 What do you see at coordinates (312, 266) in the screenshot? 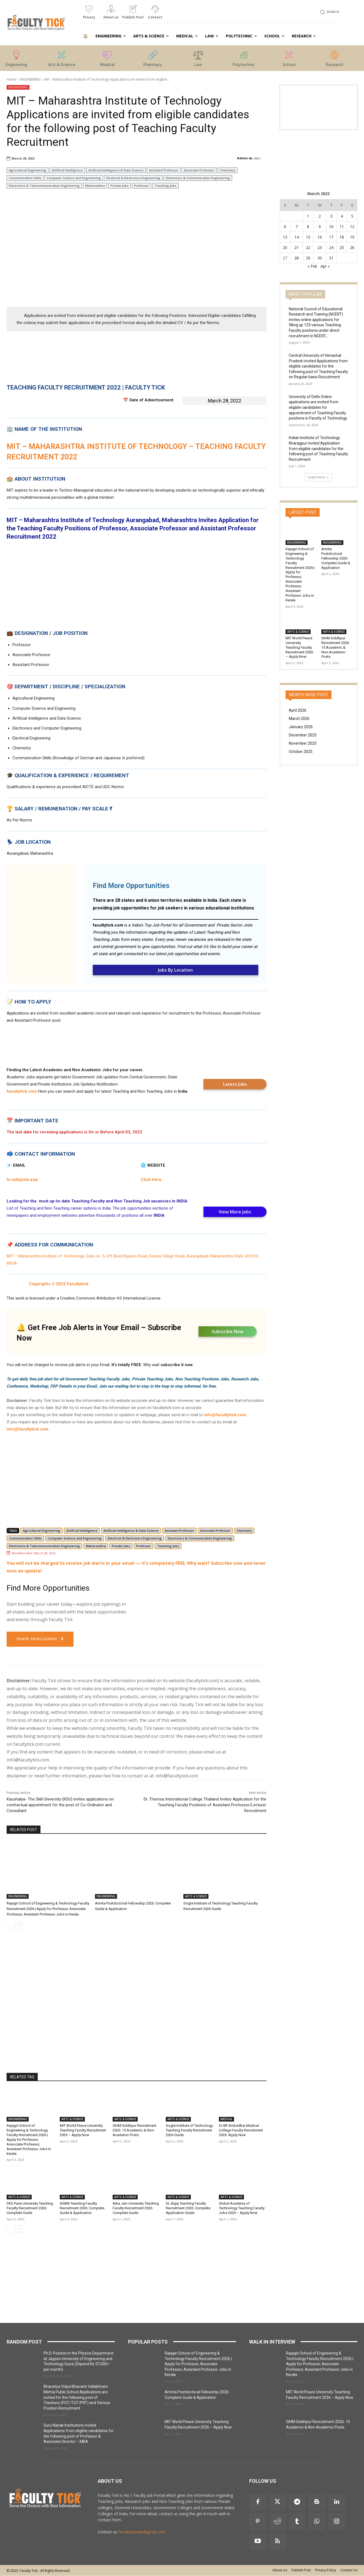
I see `« Feb` at bounding box center [312, 266].